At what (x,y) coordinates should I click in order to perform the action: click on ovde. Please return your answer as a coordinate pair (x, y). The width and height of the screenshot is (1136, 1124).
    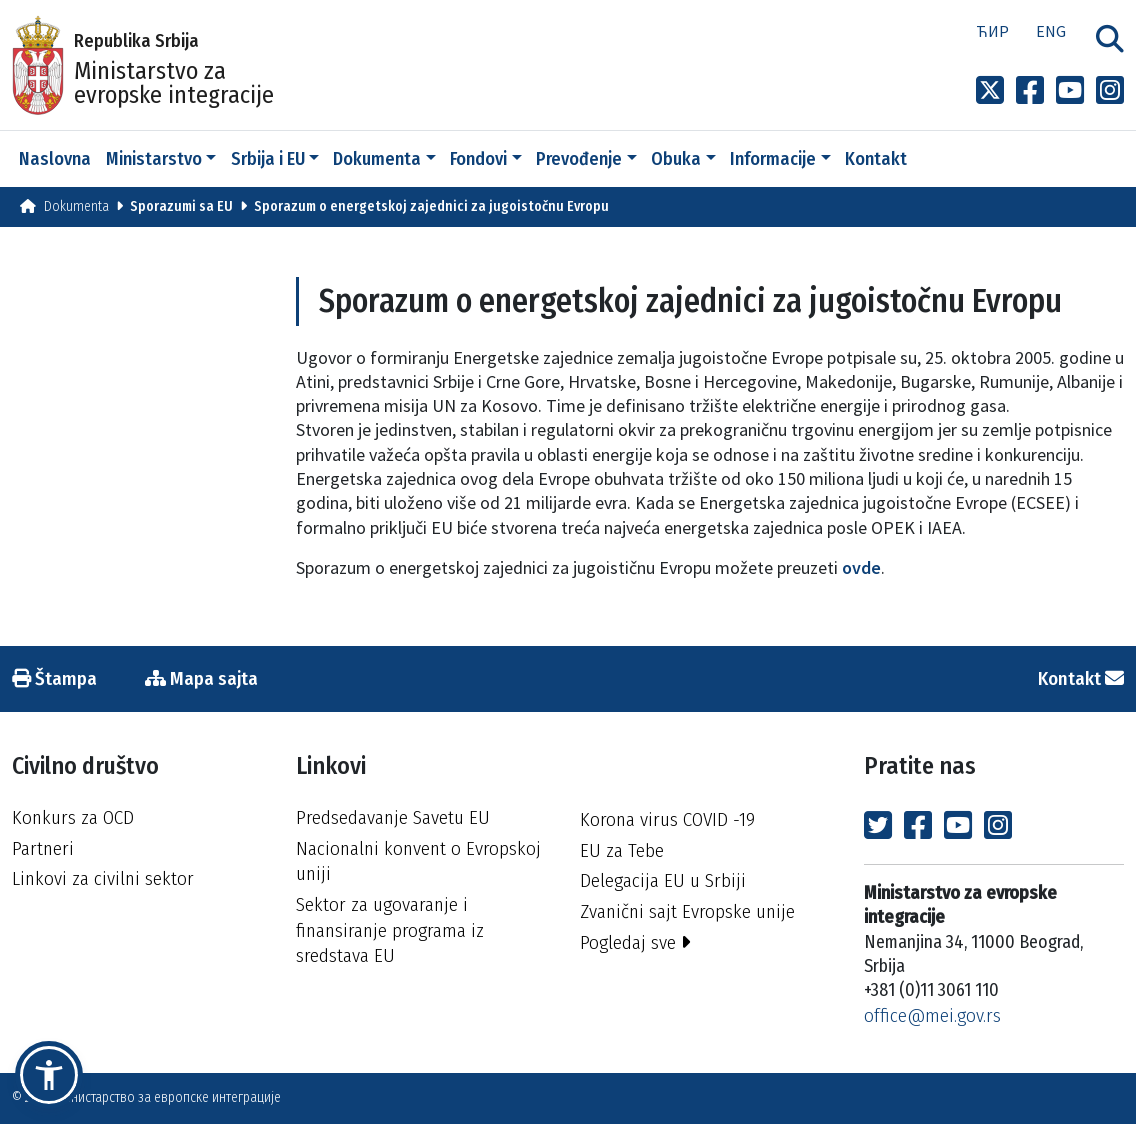
    Looking at the image, I should click on (861, 567).